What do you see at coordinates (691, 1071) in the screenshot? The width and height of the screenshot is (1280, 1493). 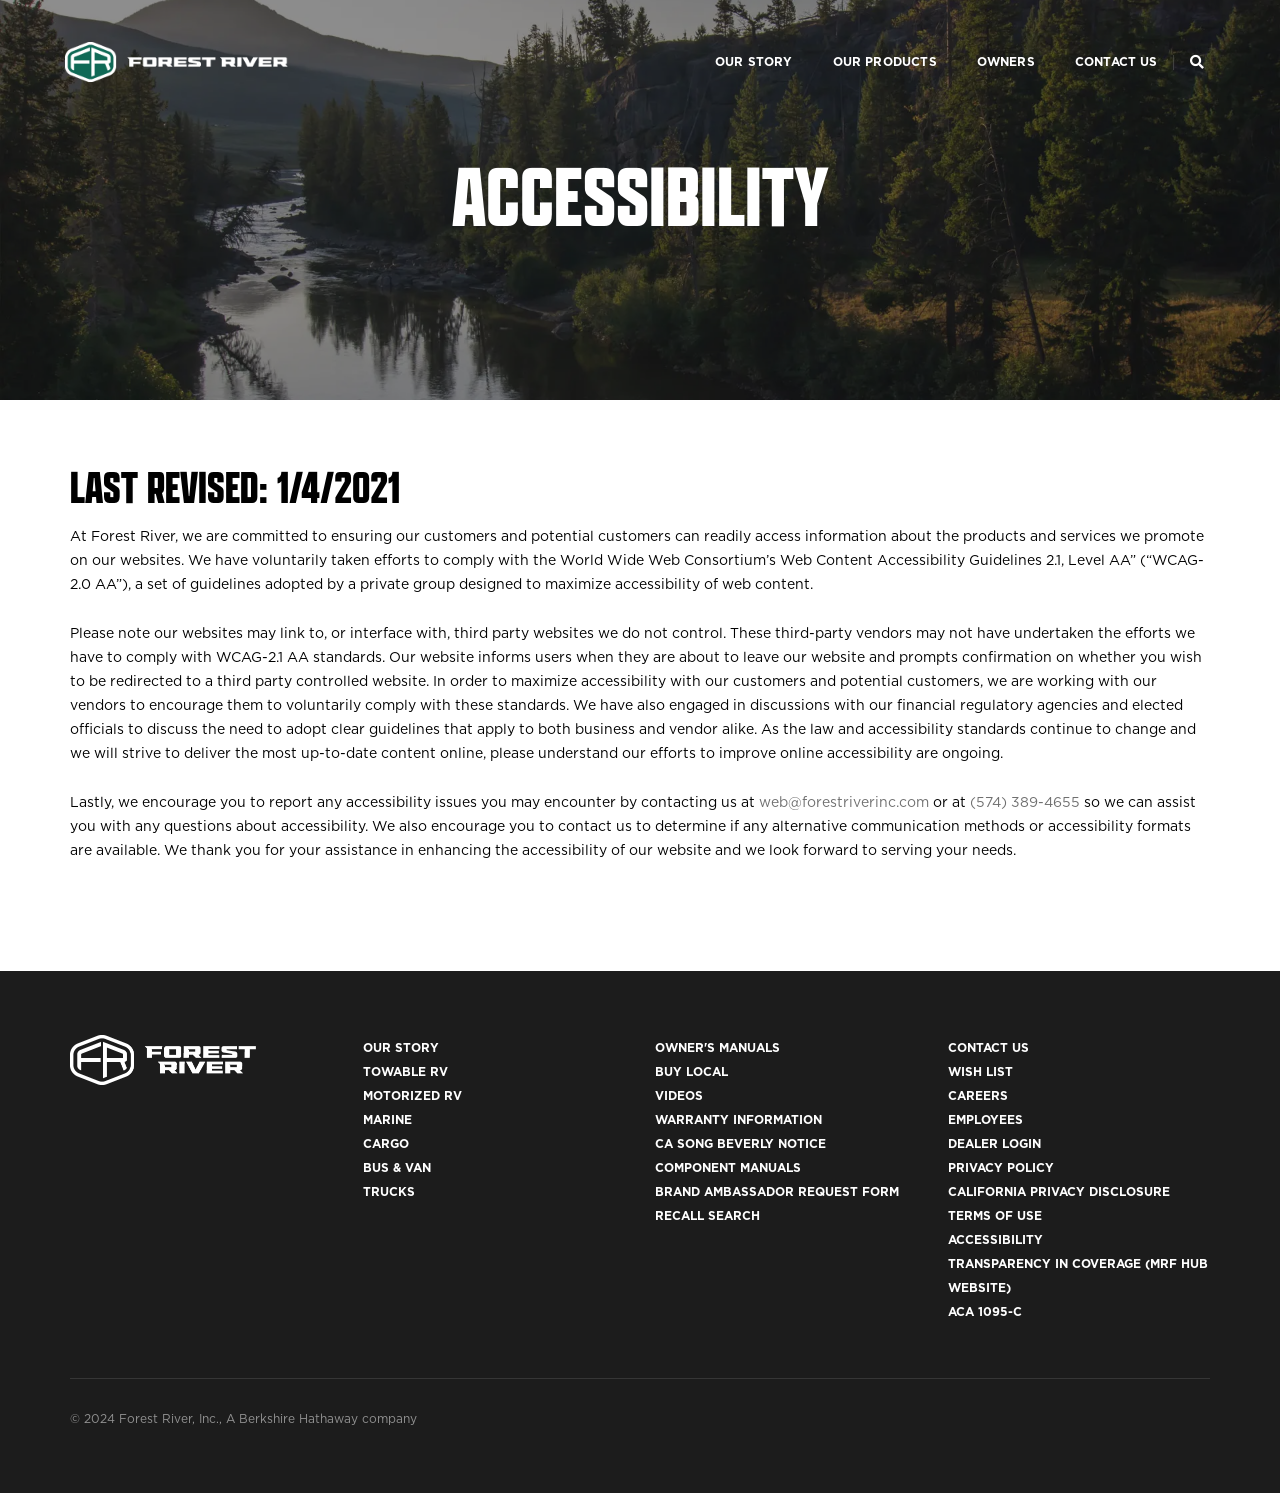 I see `Buy Local` at bounding box center [691, 1071].